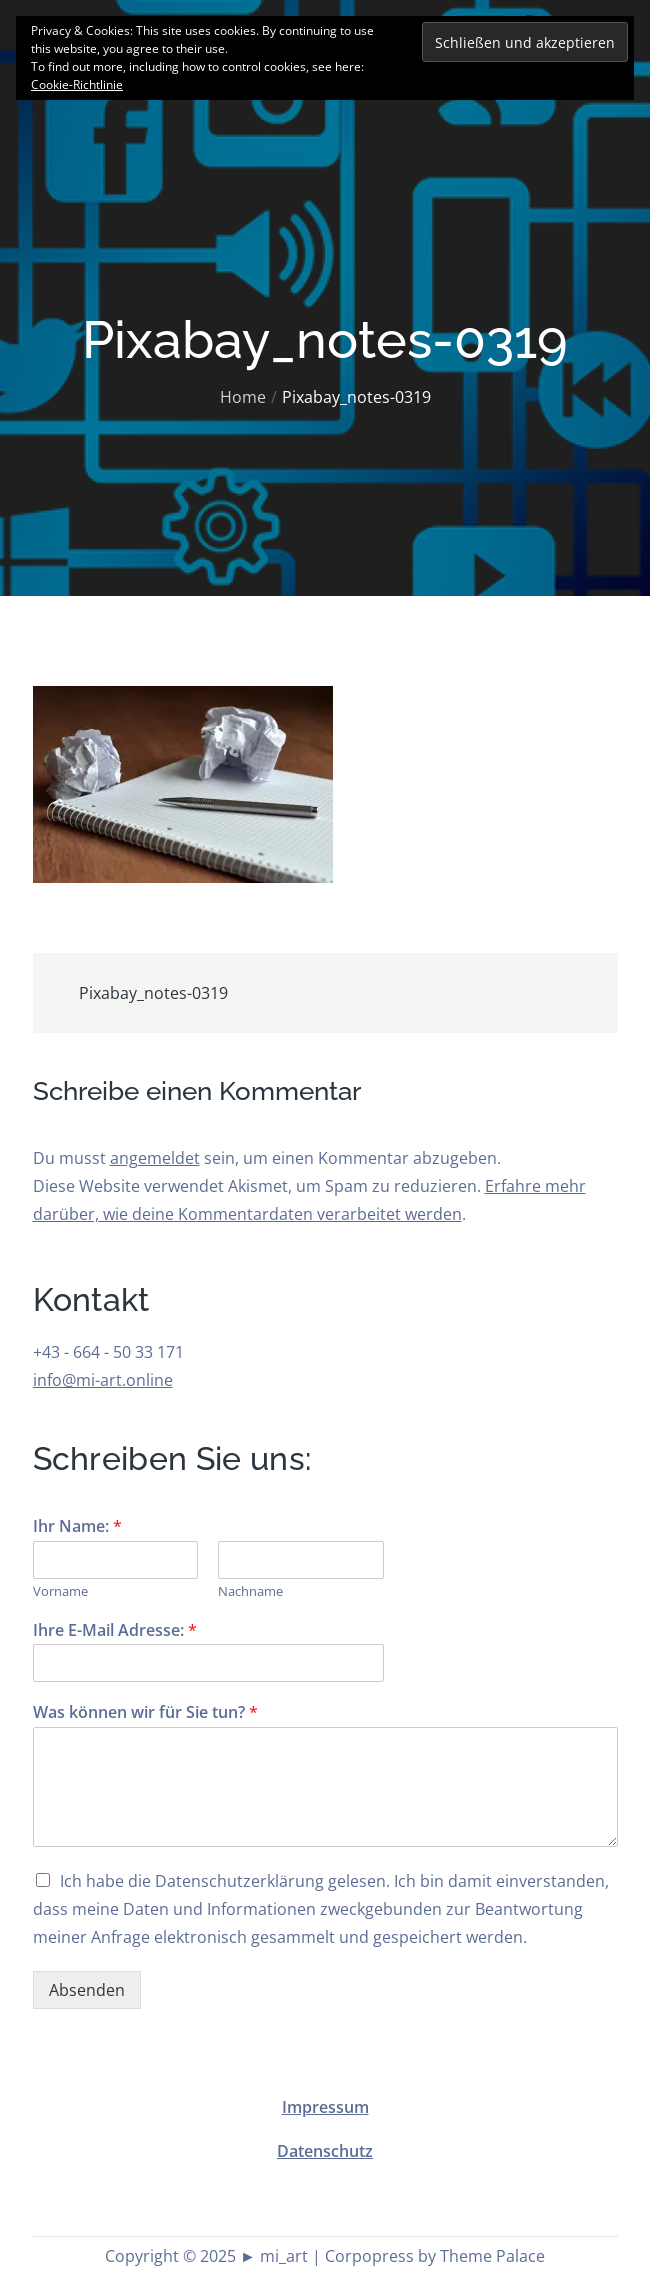 The height and width of the screenshot is (2285, 650). What do you see at coordinates (60, 1591) in the screenshot?
I see `Vorname` at bounding box center [60, 1591].